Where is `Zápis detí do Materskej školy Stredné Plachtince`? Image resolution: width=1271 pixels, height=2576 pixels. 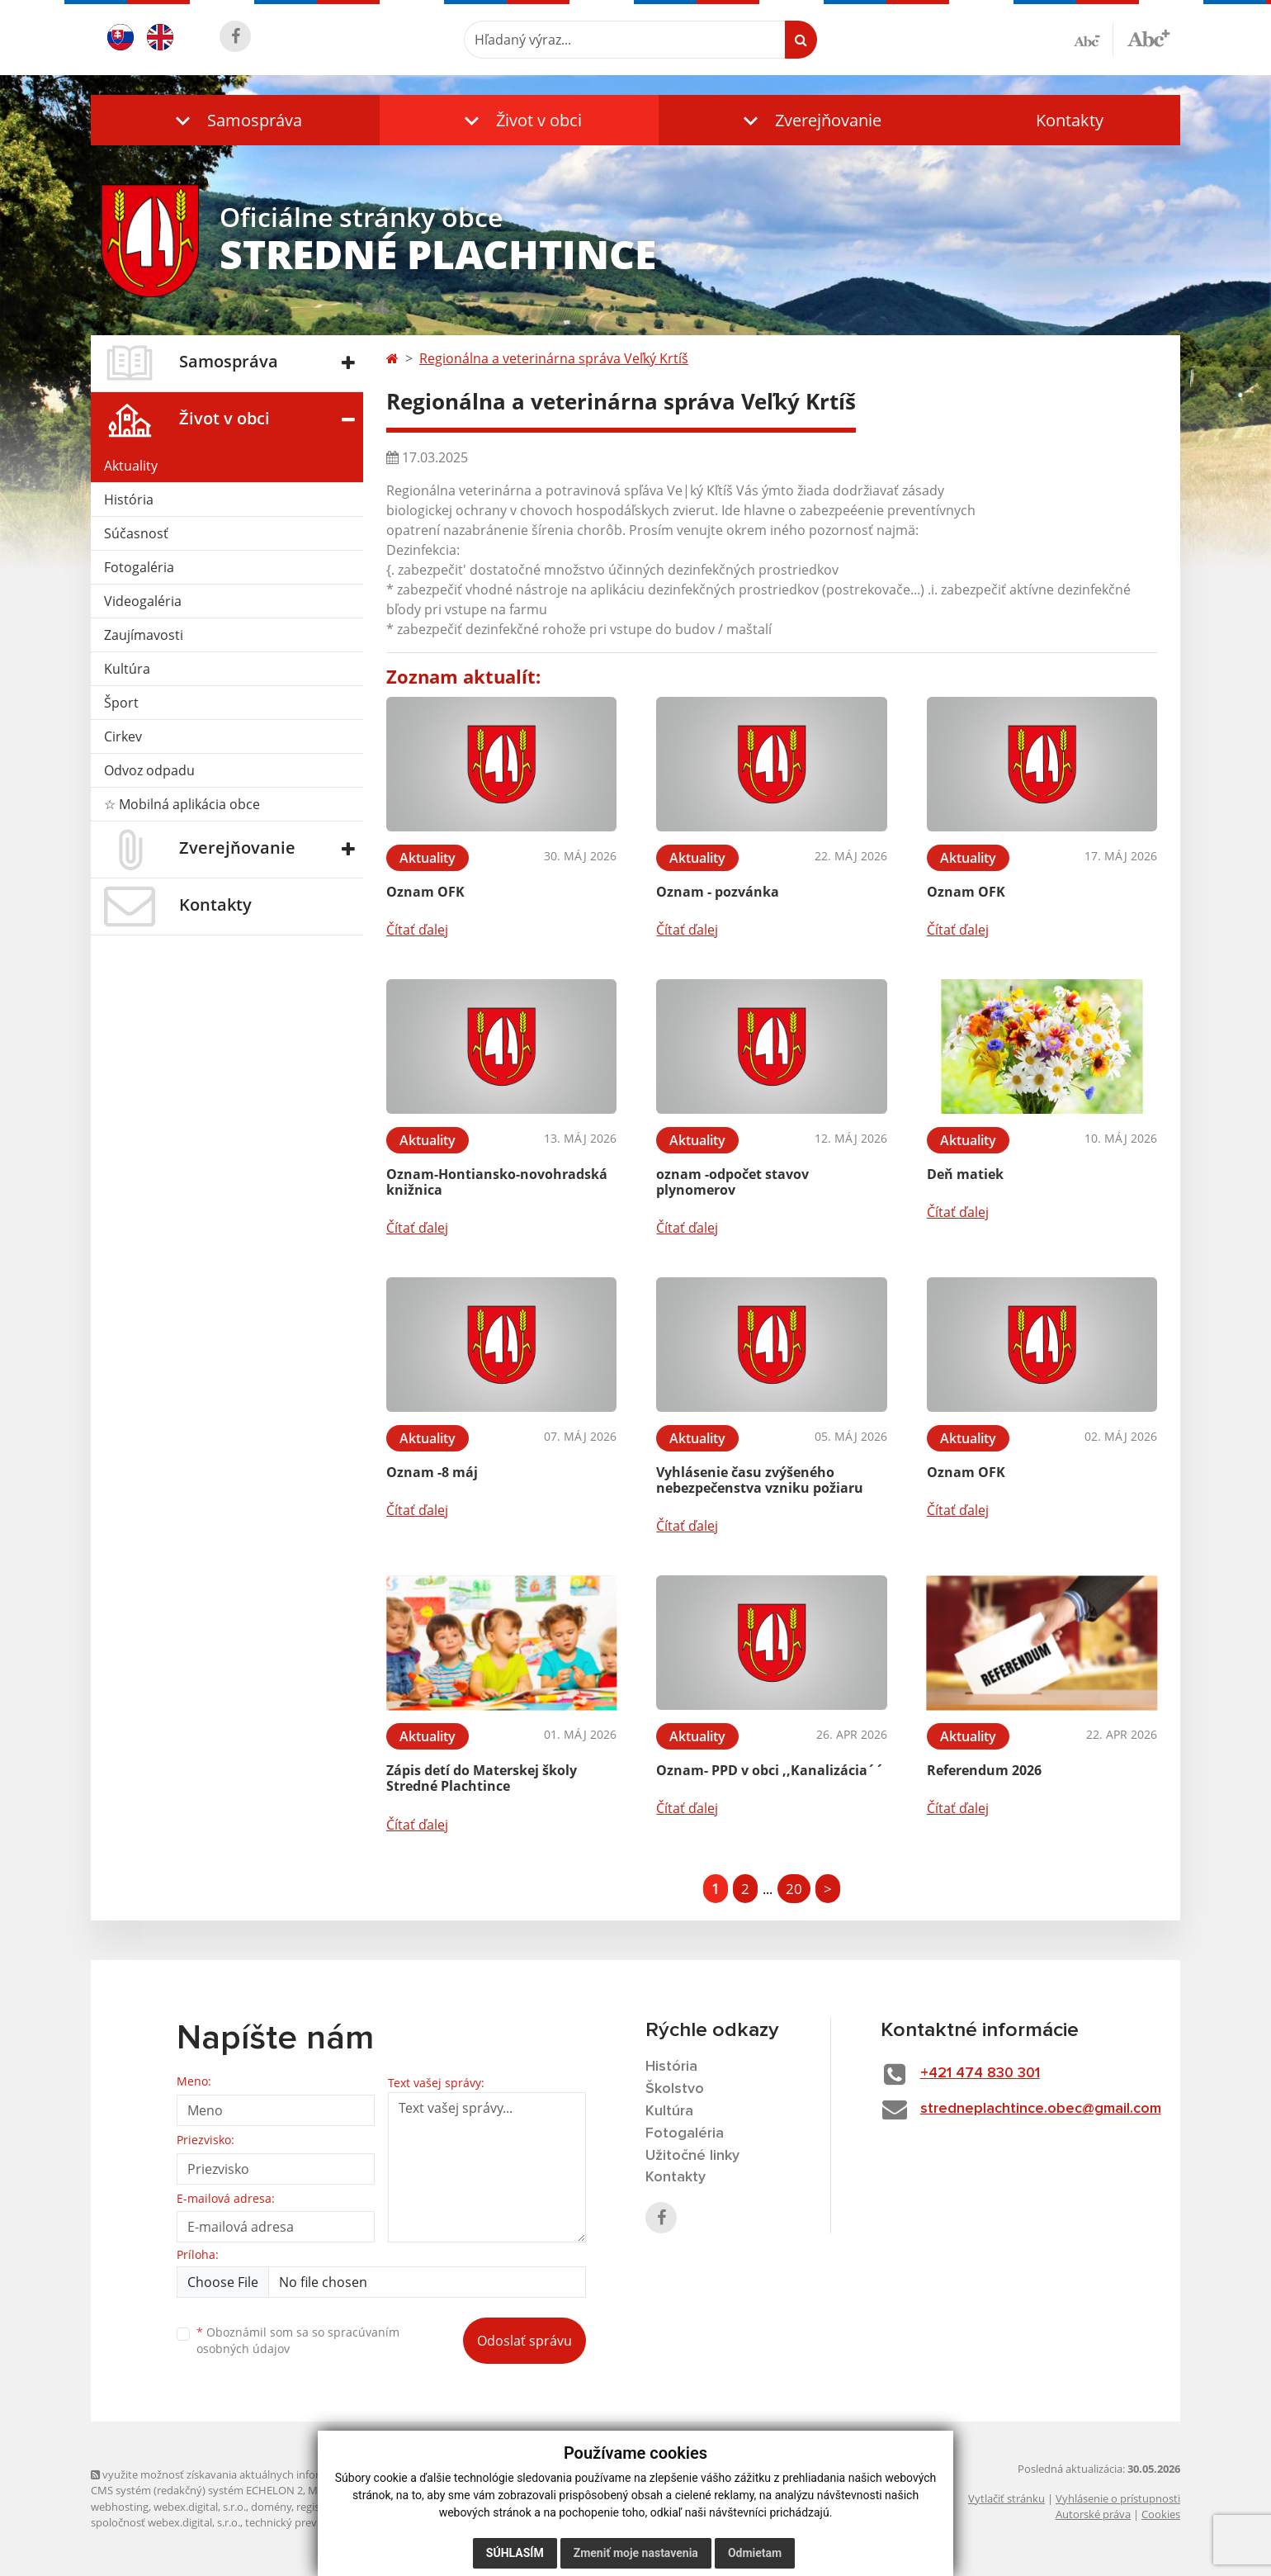 Zápis detí do Materskej školy Stredné Plachtince is located at coordinates (481, 1778).